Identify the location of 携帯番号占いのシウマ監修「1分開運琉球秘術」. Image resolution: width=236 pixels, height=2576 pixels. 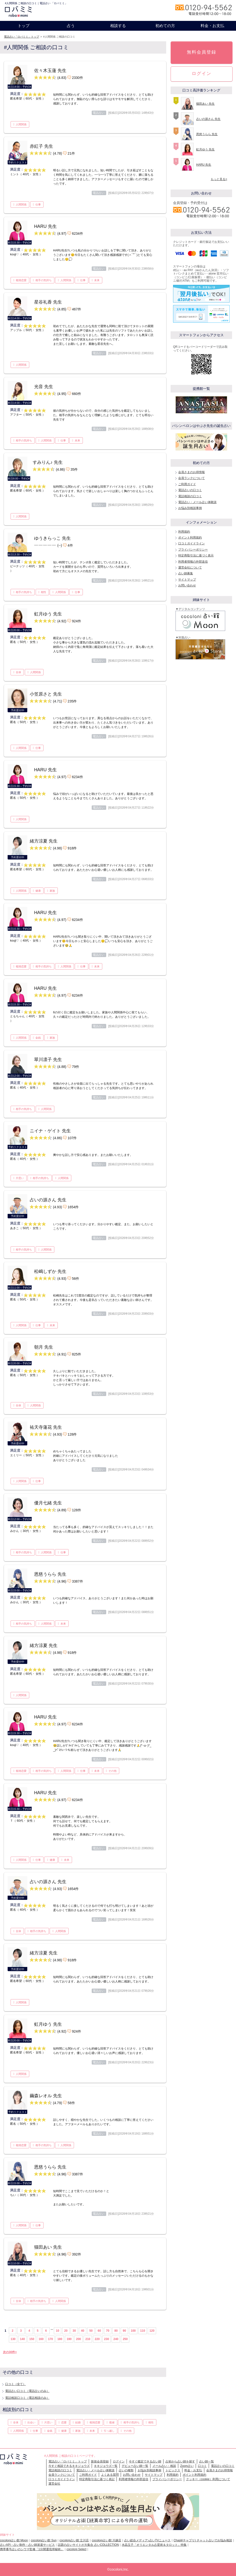
(32, 2549).